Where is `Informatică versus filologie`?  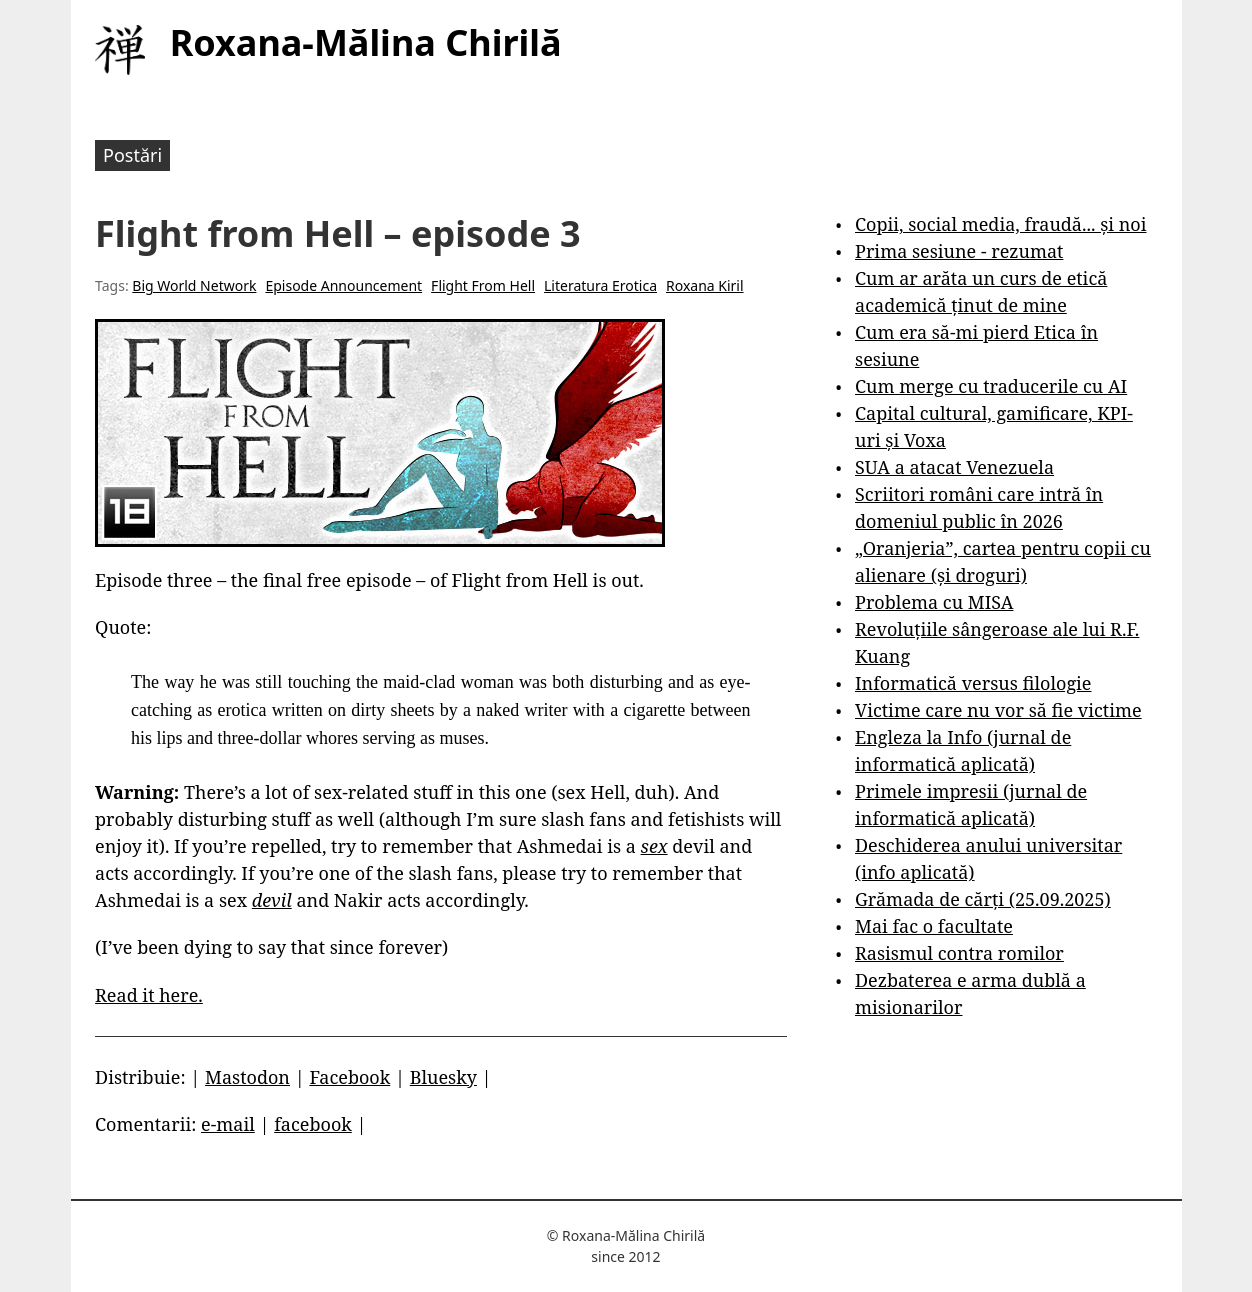
Informatică versus filologie is located at coordinates (973, 683).